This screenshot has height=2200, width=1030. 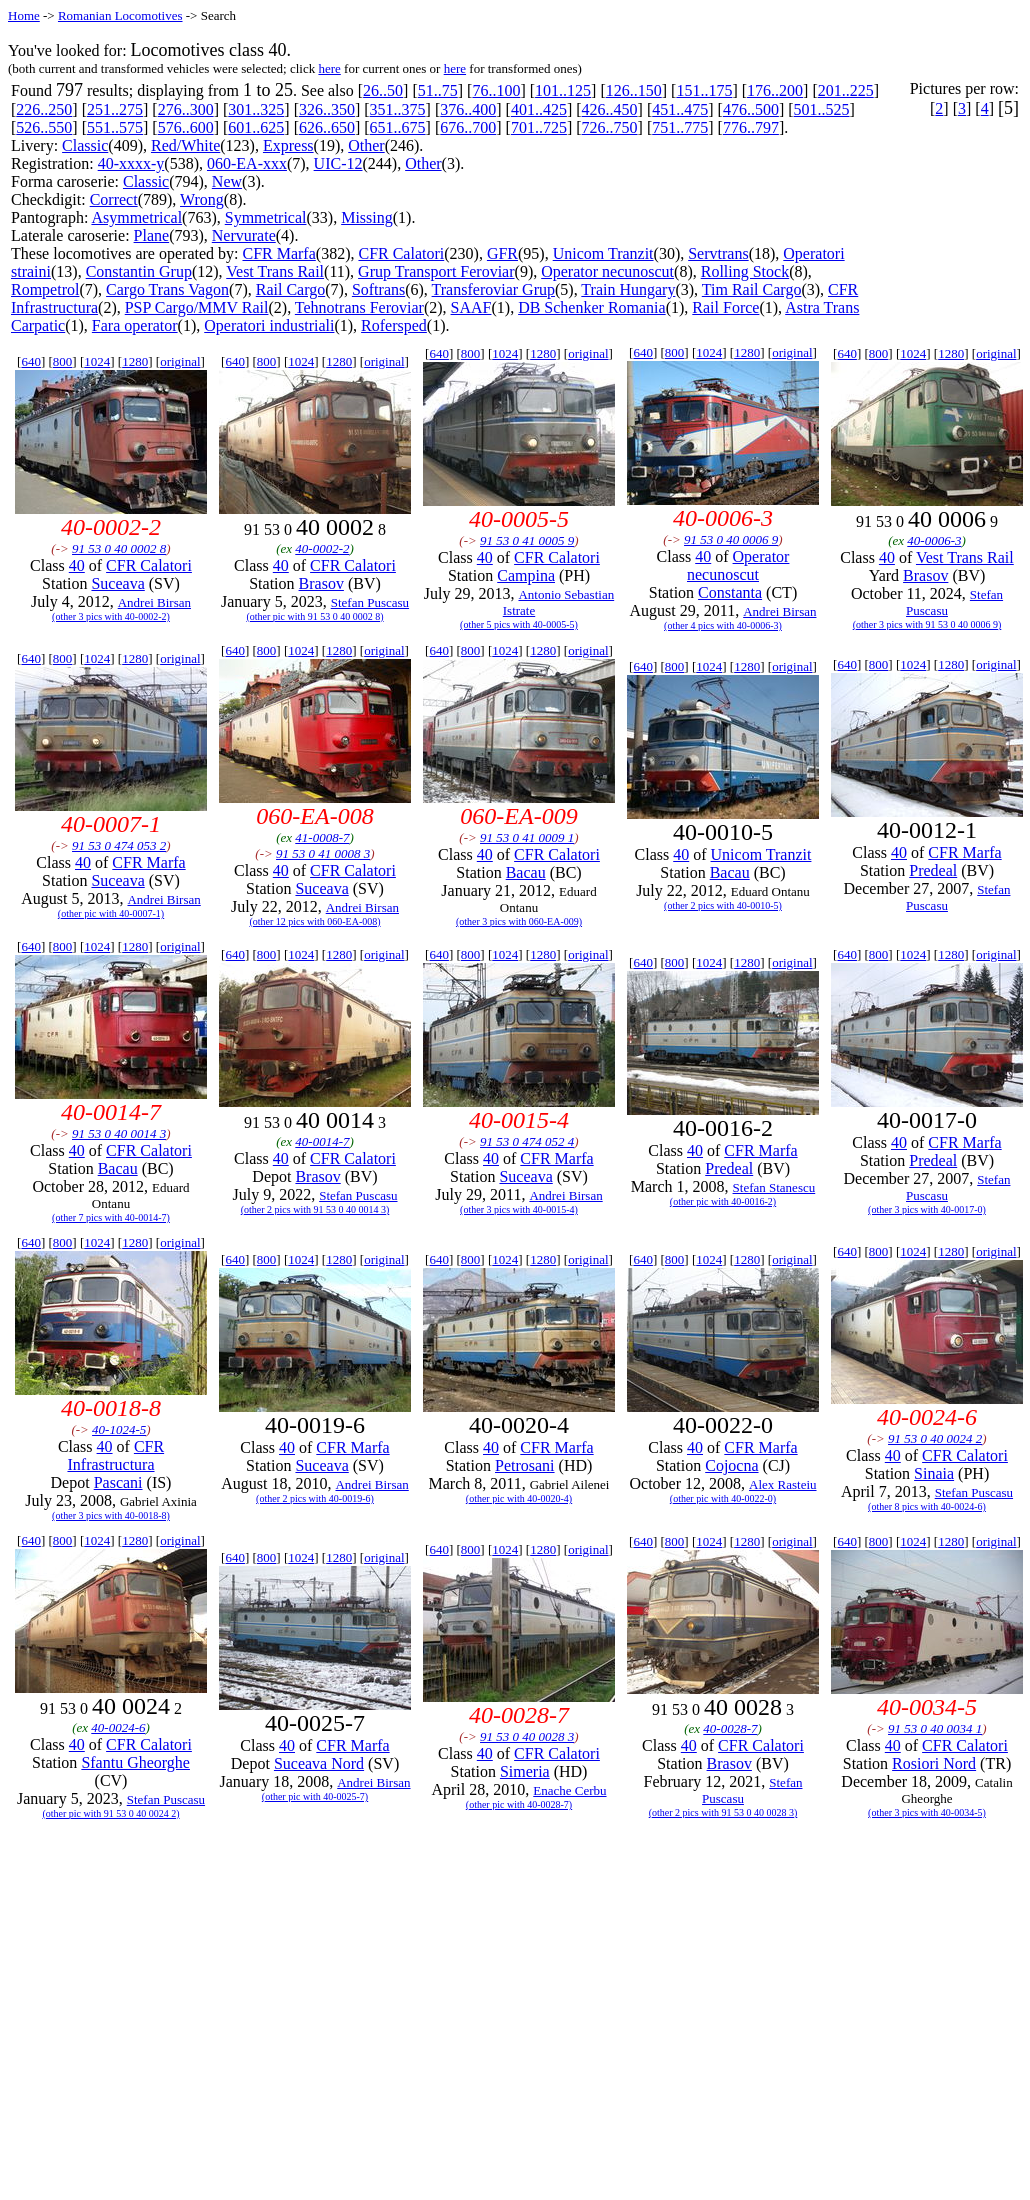 I want to click on New, so click(x=227, y=181).